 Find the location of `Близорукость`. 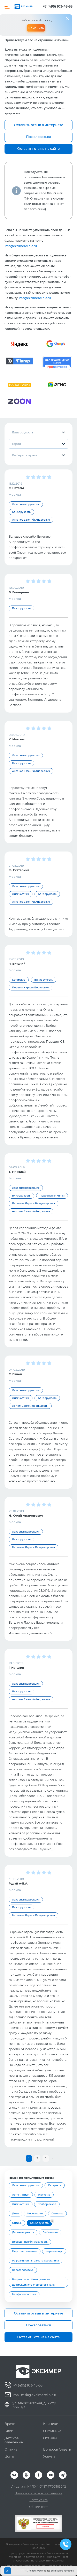

Близорукость is located at coordinates (39, 2222).